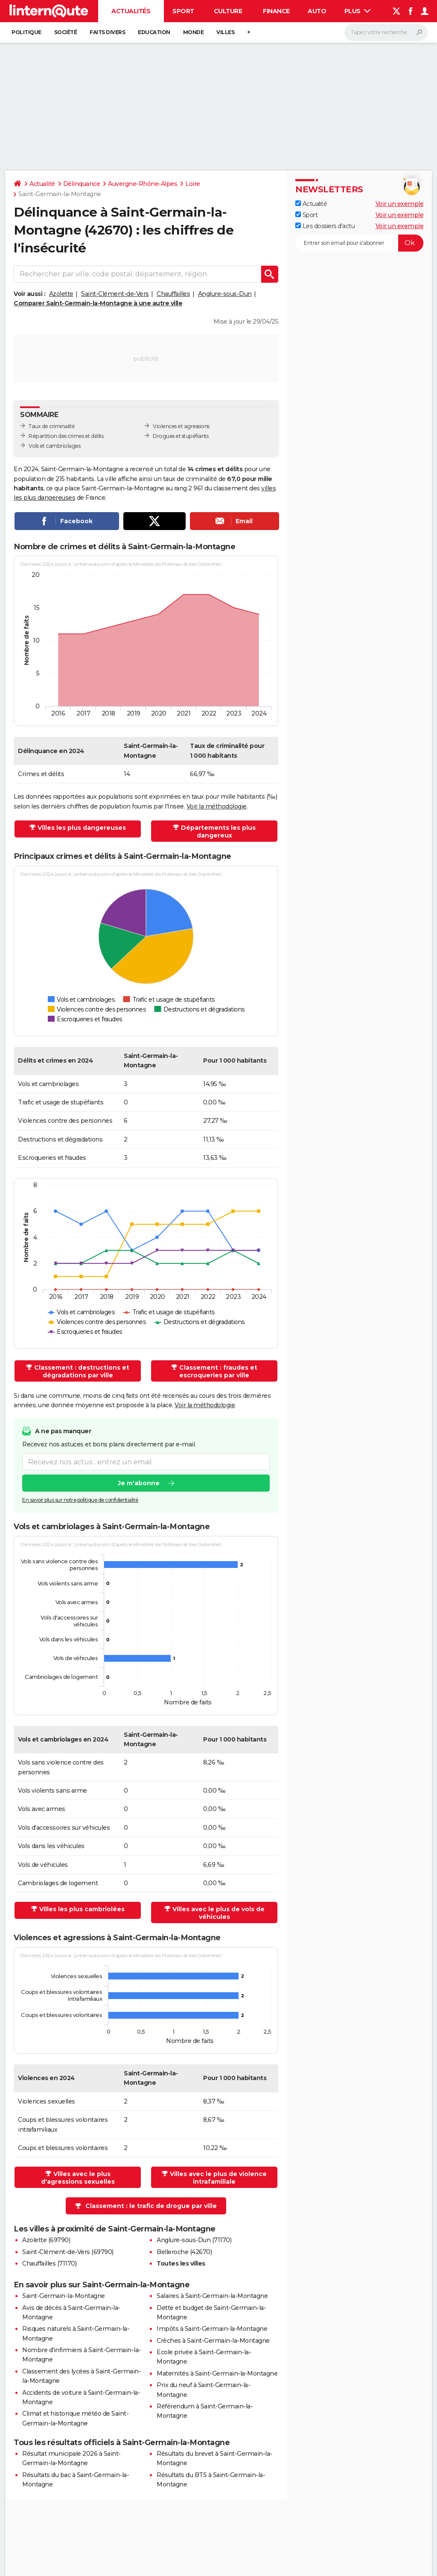  What do you see at coordinates (26, 32) in the screenshot?
I see `Politique` at bounding box center [26, 32].